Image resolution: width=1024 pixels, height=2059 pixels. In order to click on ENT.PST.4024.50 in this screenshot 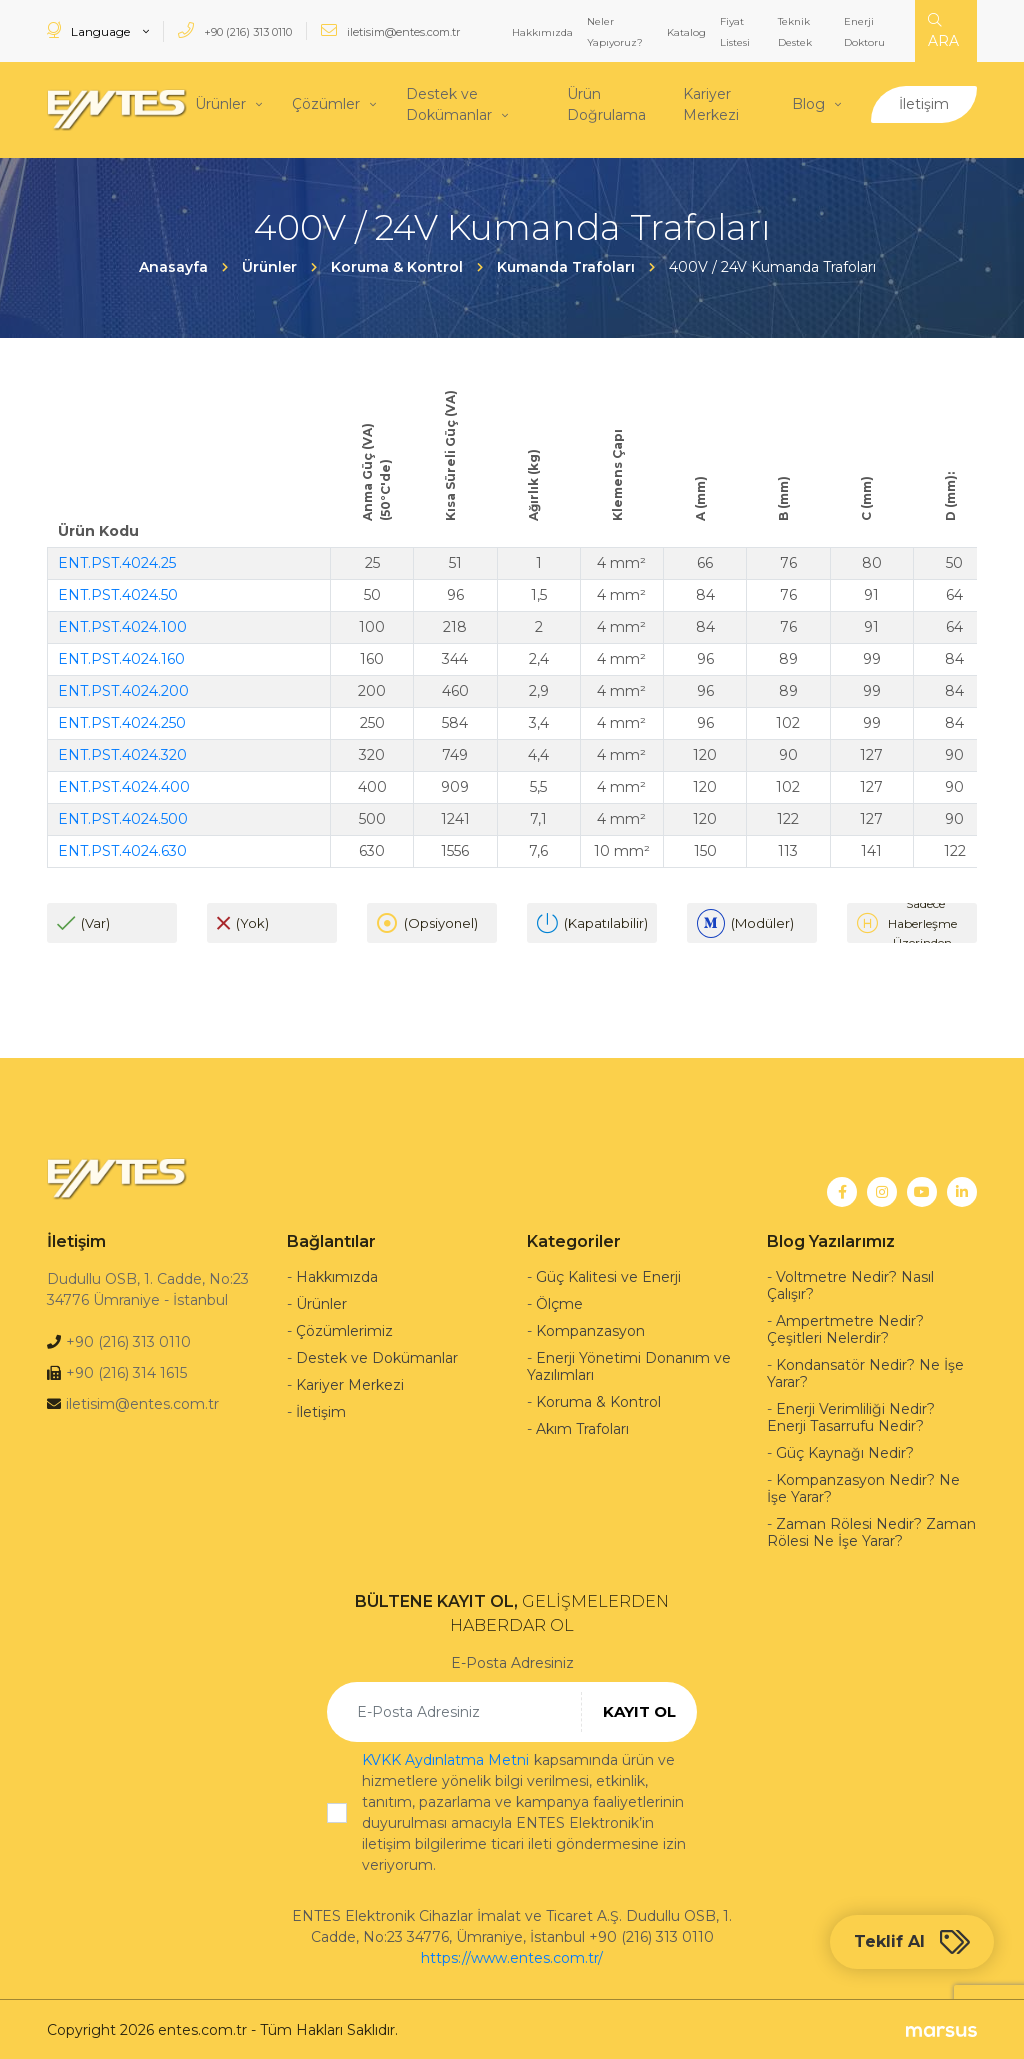, I will do `click(118, 593)`.